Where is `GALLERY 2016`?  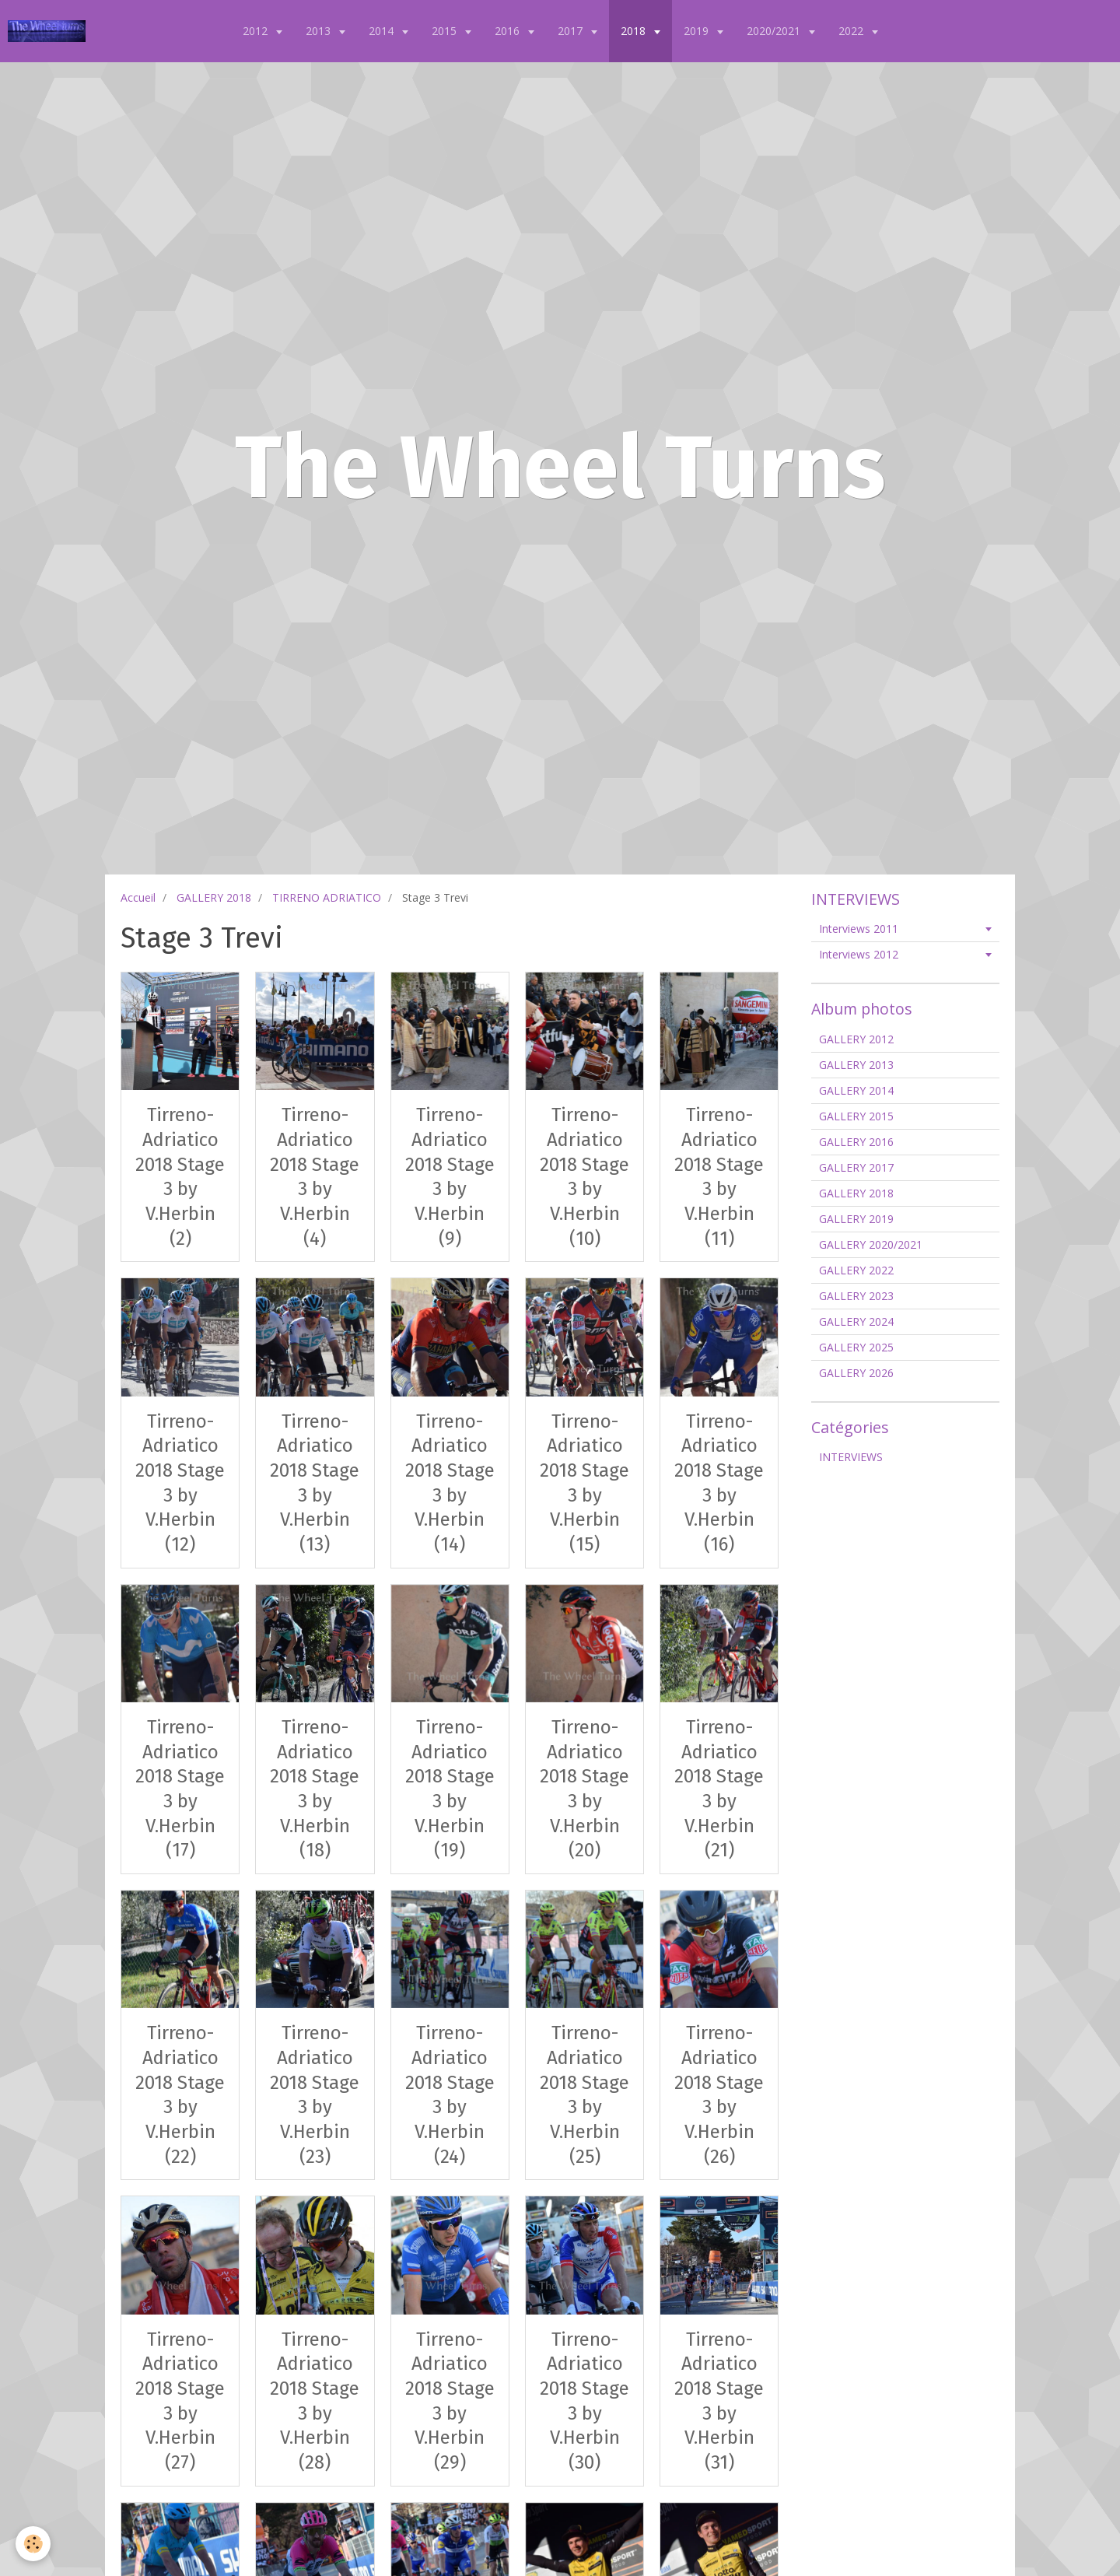 GALLERY 2016 is located at coordinates (856, 1141).